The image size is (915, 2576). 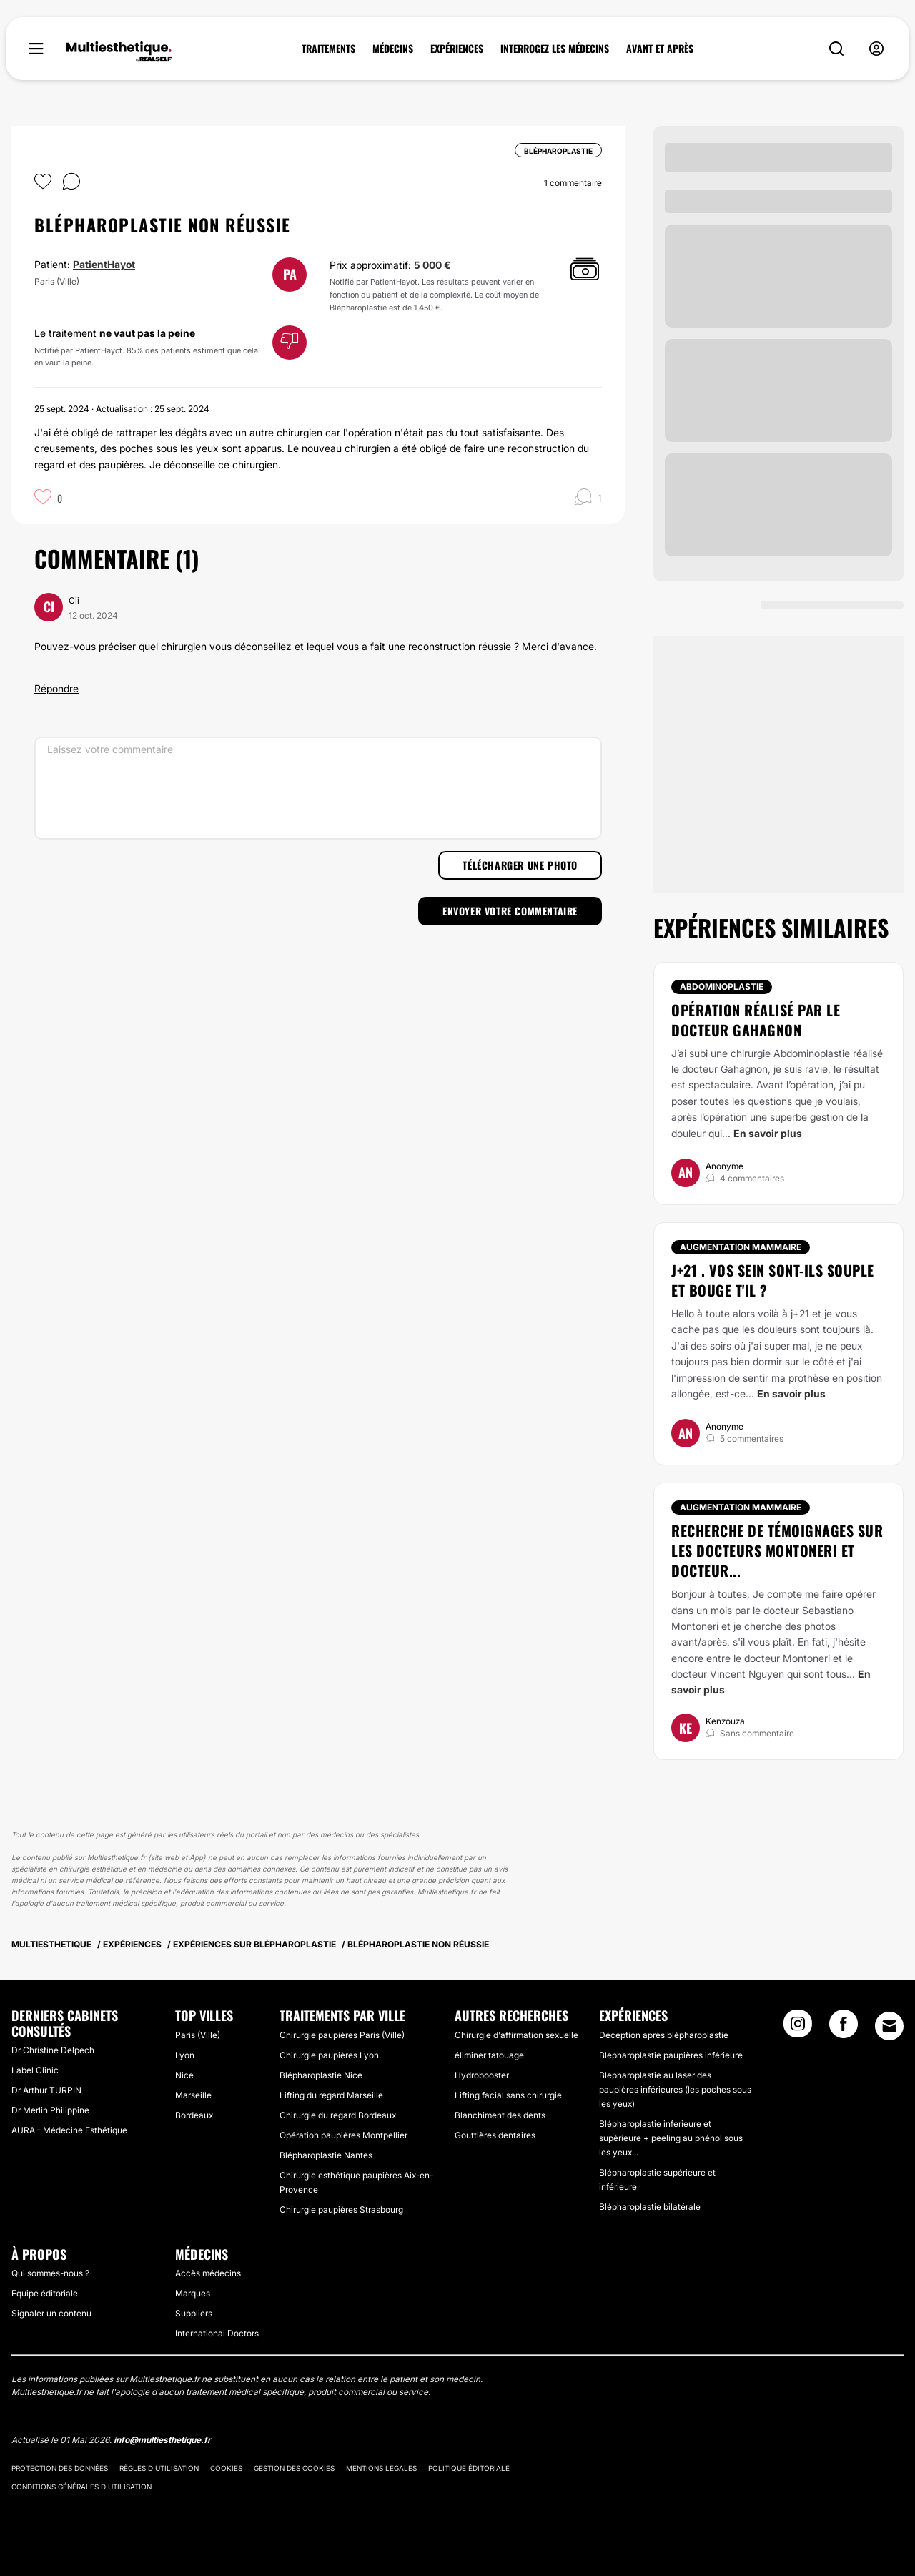 I want to click on Blanchiment des dents, so click(x=500, y=2115).